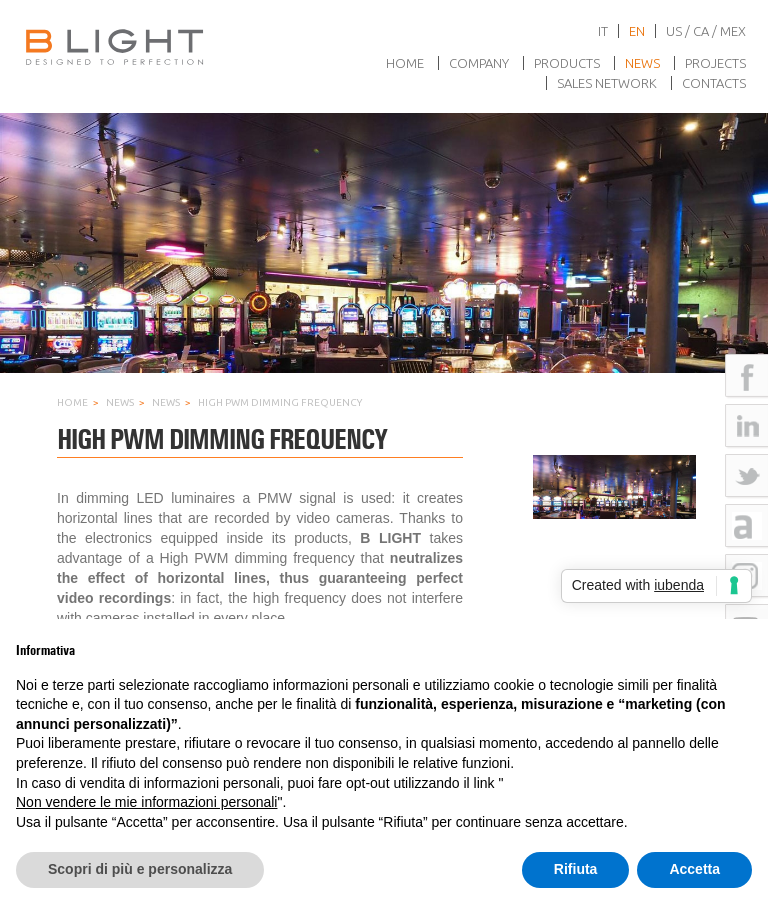 The height and width of the screenshot is (908, 768). I want to click on Accetta [button], so click(694, 869).